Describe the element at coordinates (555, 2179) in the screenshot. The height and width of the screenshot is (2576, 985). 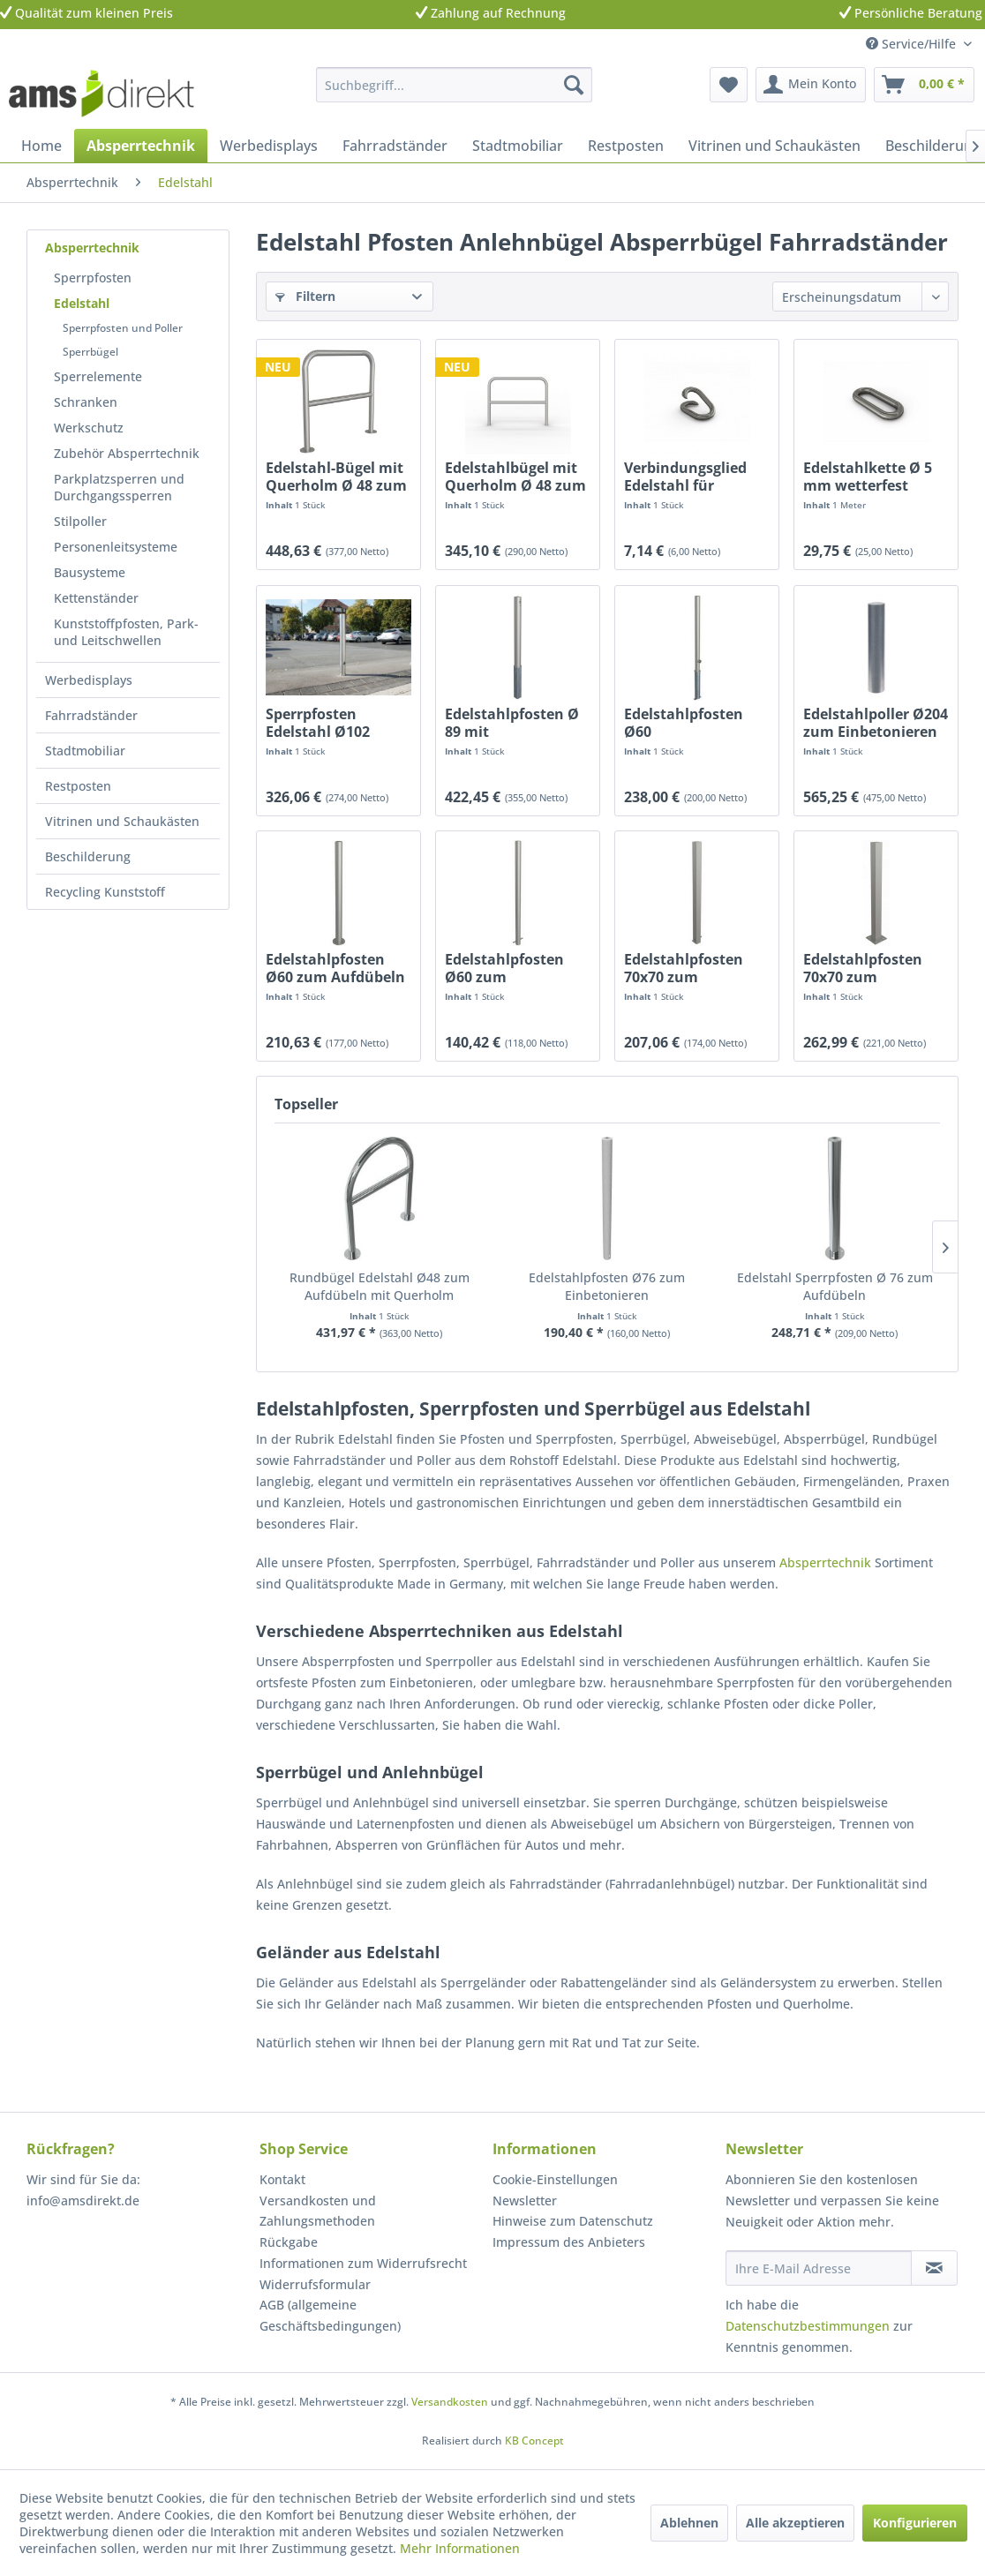
I see `Cookie-Einstellungen` at that location.